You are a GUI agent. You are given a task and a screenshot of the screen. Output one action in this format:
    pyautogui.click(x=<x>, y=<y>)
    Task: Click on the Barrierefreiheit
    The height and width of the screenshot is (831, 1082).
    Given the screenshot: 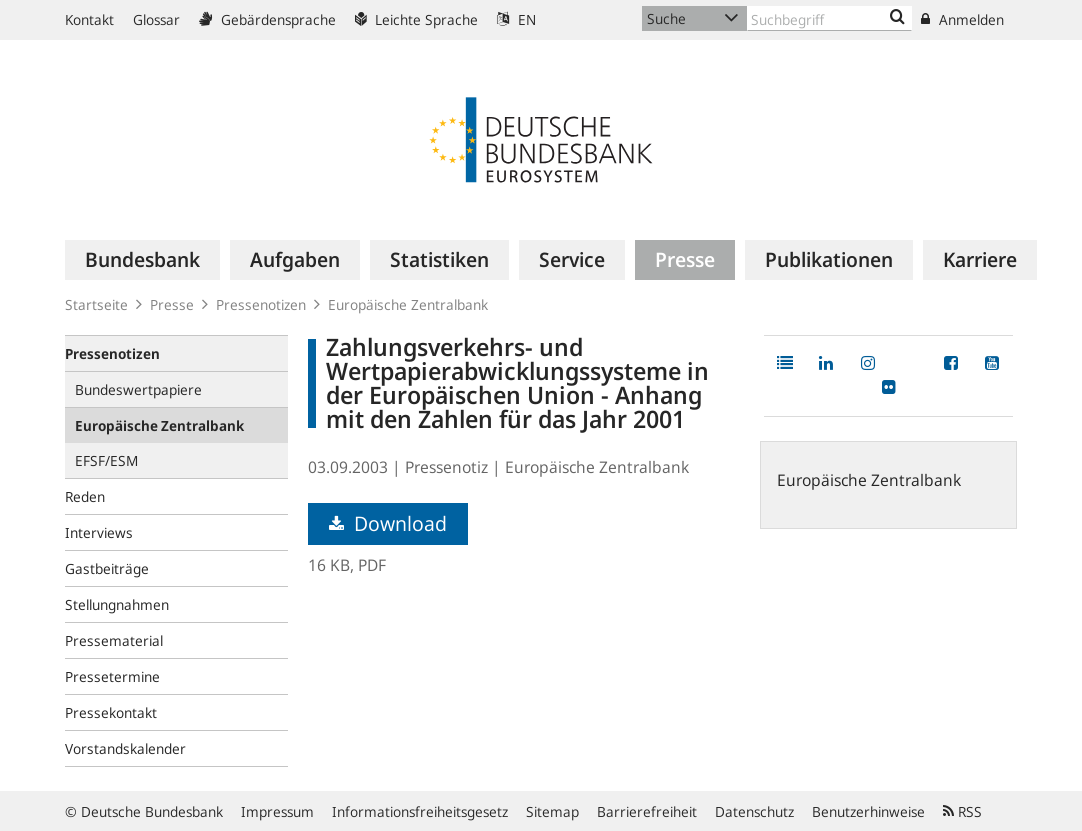 What is the action you would take?
    pyautogui.click(x=647, y=811)
    